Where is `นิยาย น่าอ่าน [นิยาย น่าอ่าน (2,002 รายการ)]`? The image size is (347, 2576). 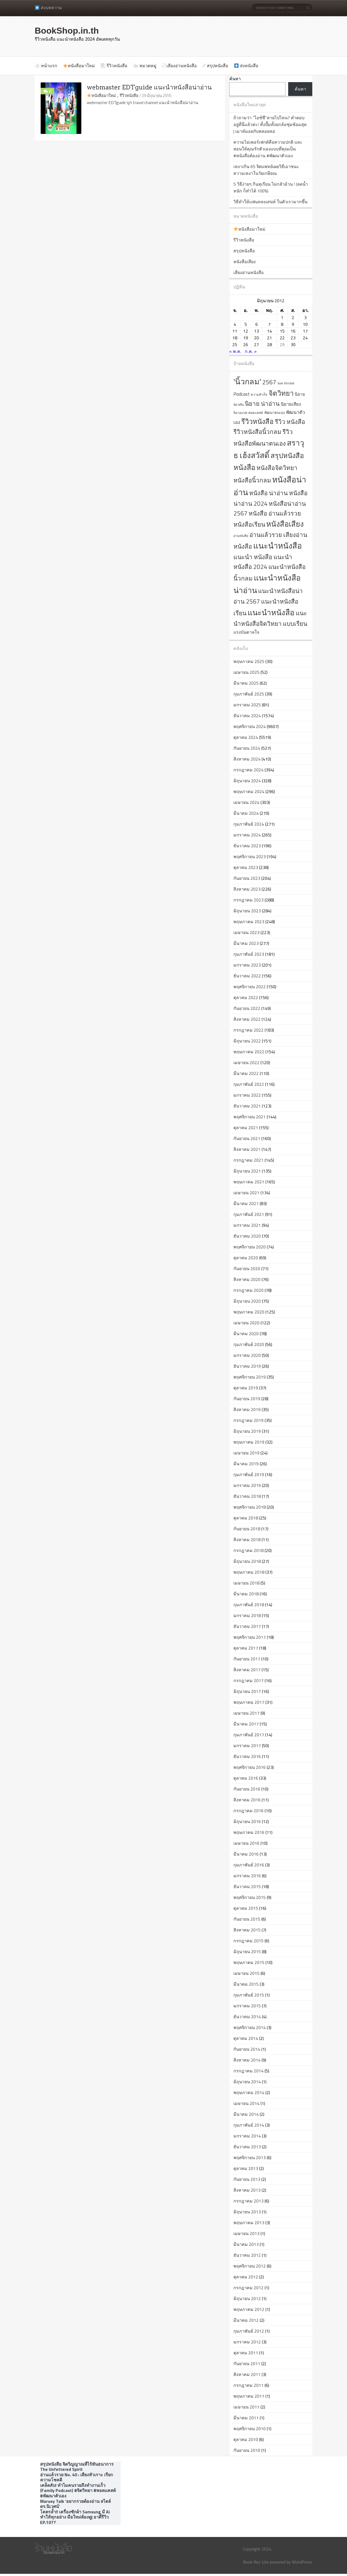
นิยาย น่าอ่าน [นิยาย น่าอ่าน (2,002 รายการ)] is located at coordinates (262, 403).